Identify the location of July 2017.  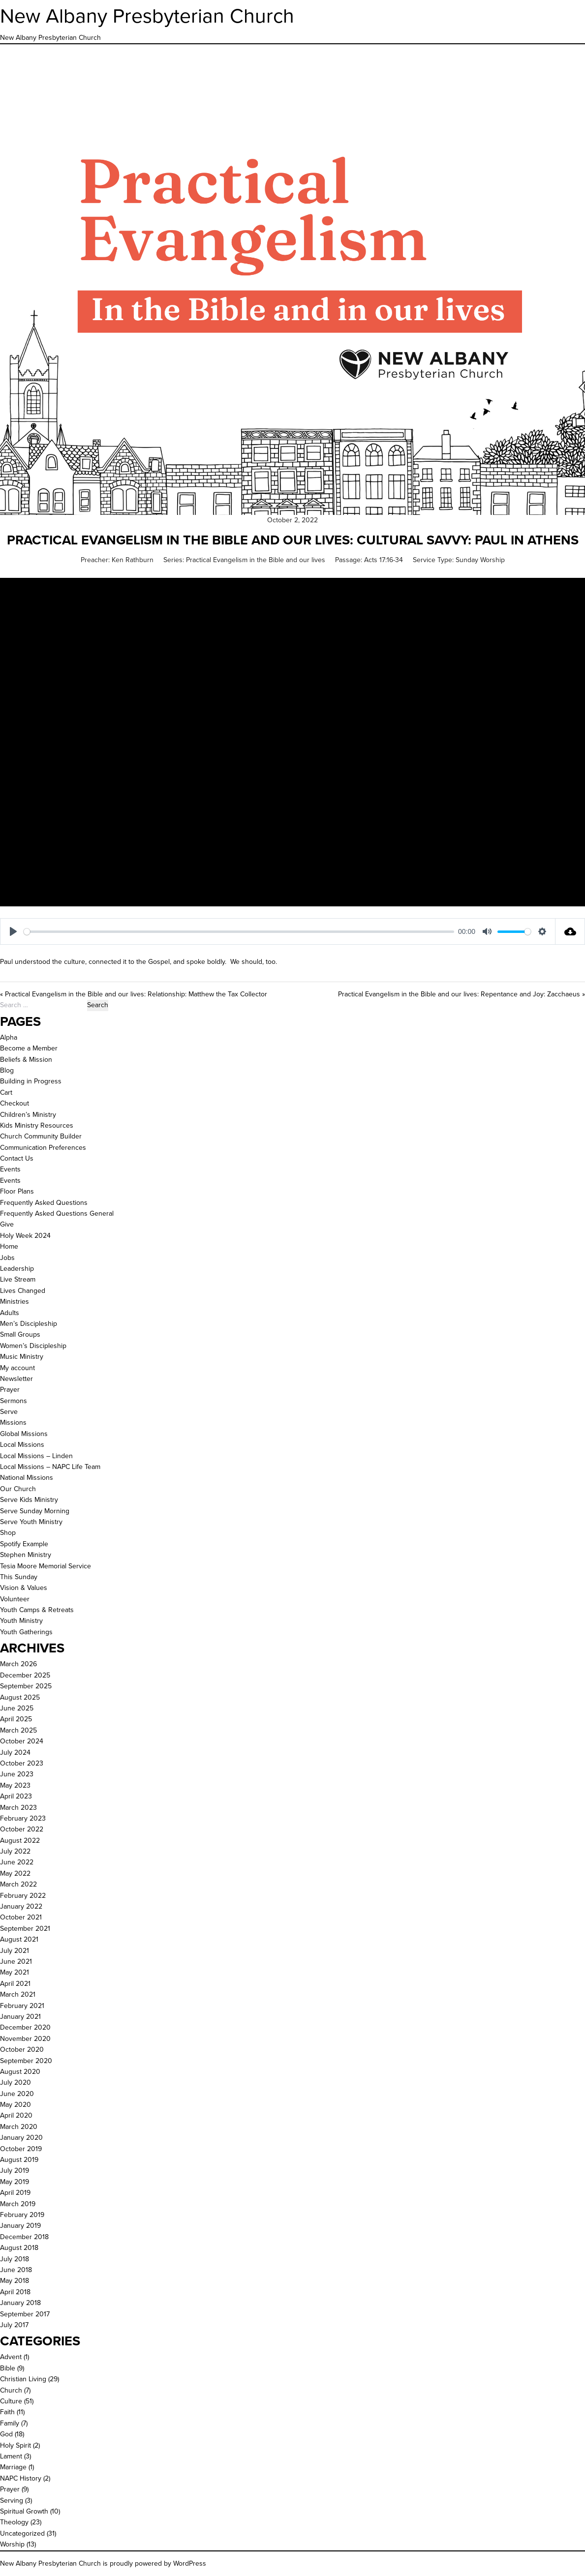
(14, 2325).